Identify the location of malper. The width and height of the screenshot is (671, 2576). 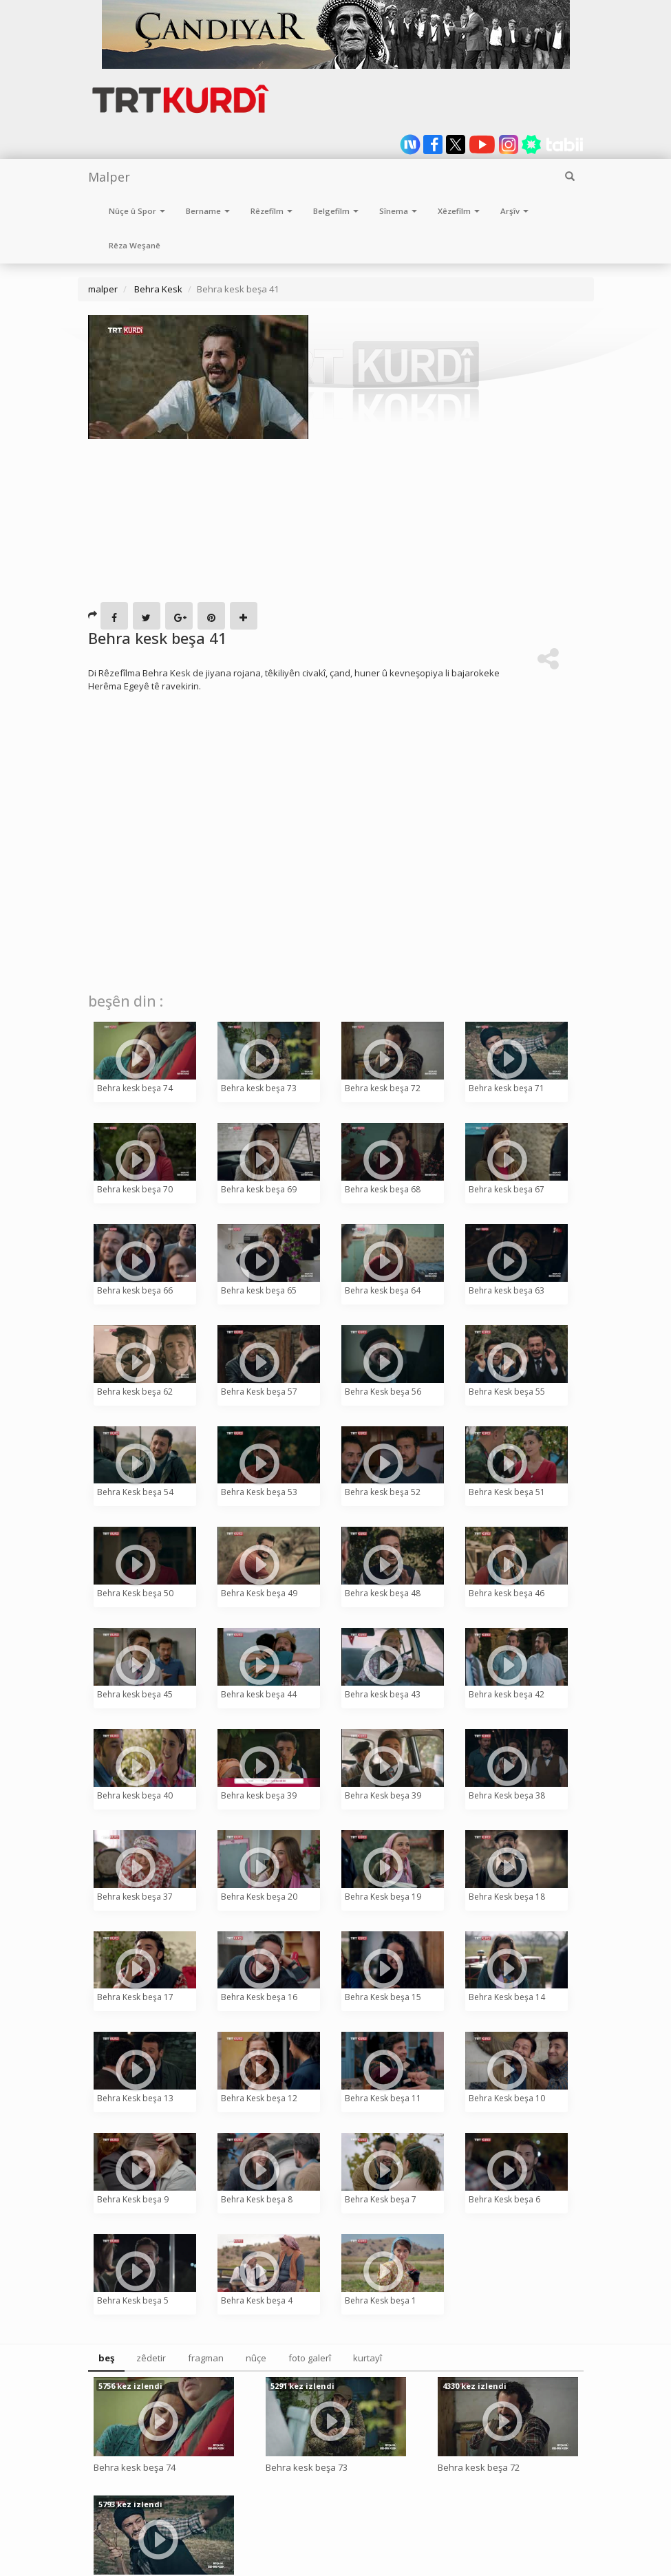
(103, 289).